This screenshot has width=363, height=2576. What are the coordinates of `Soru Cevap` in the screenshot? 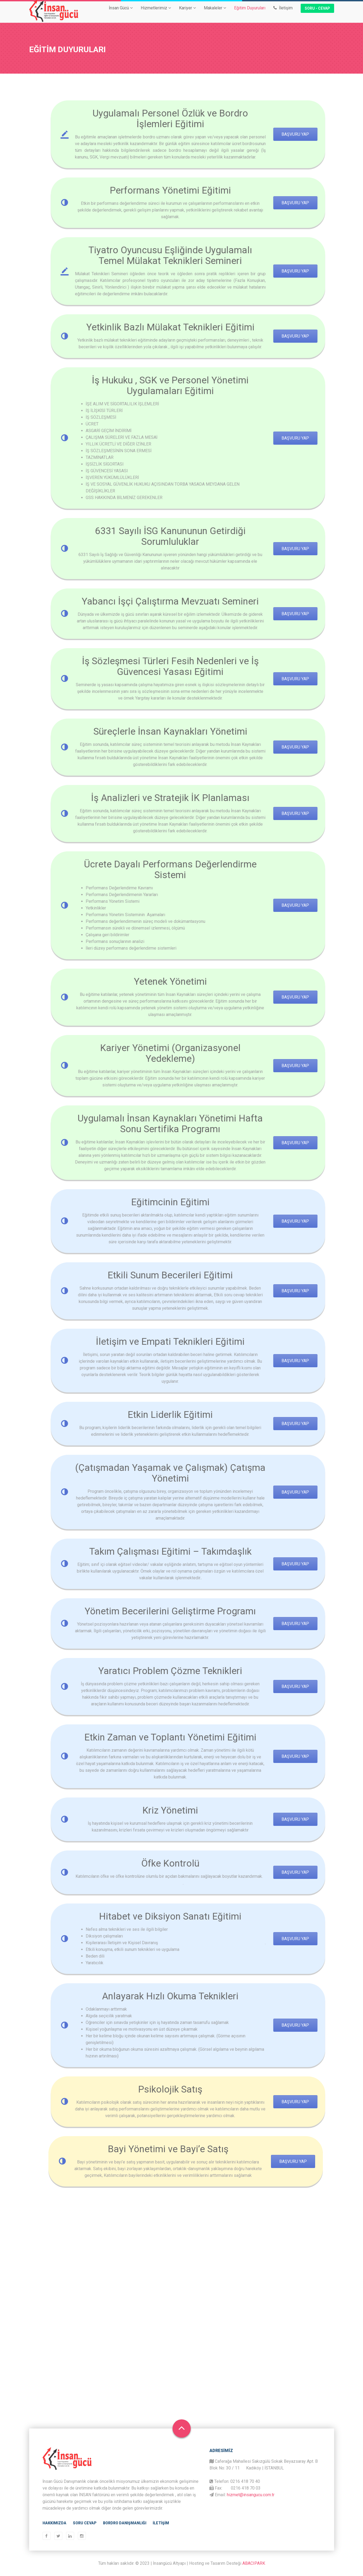 It's located at (85, 2523).